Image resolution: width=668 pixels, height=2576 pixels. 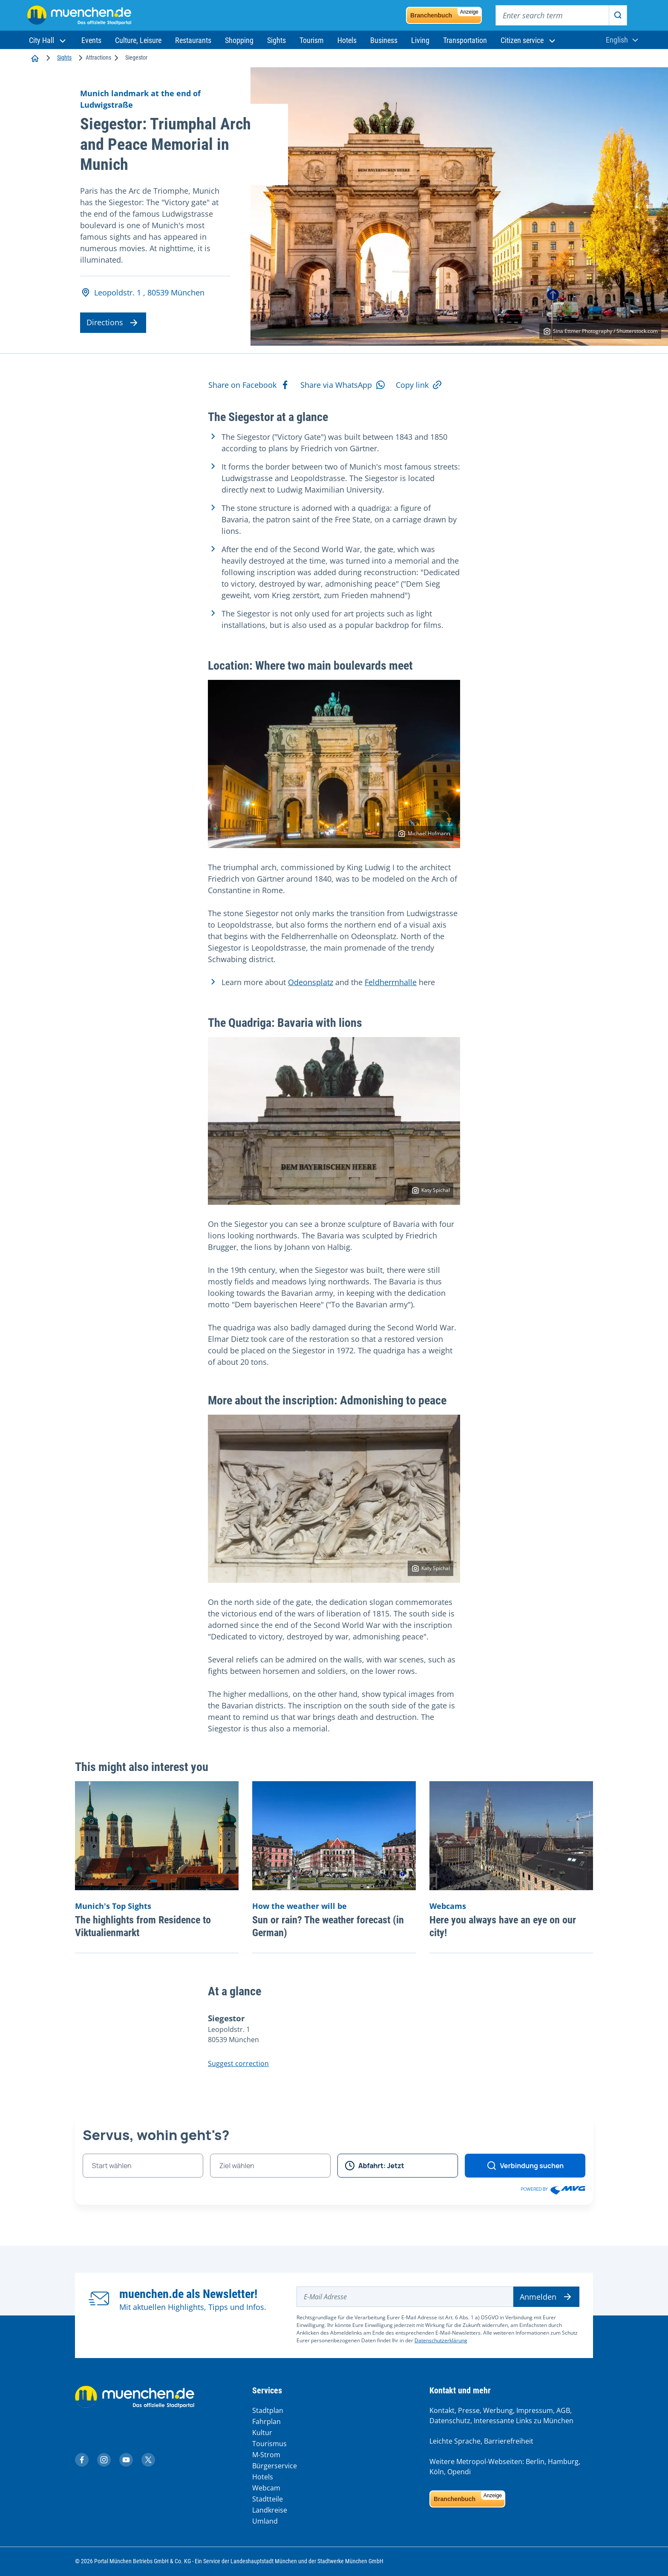 I want to click on Stadtteile, so click(x=267, y=2499).